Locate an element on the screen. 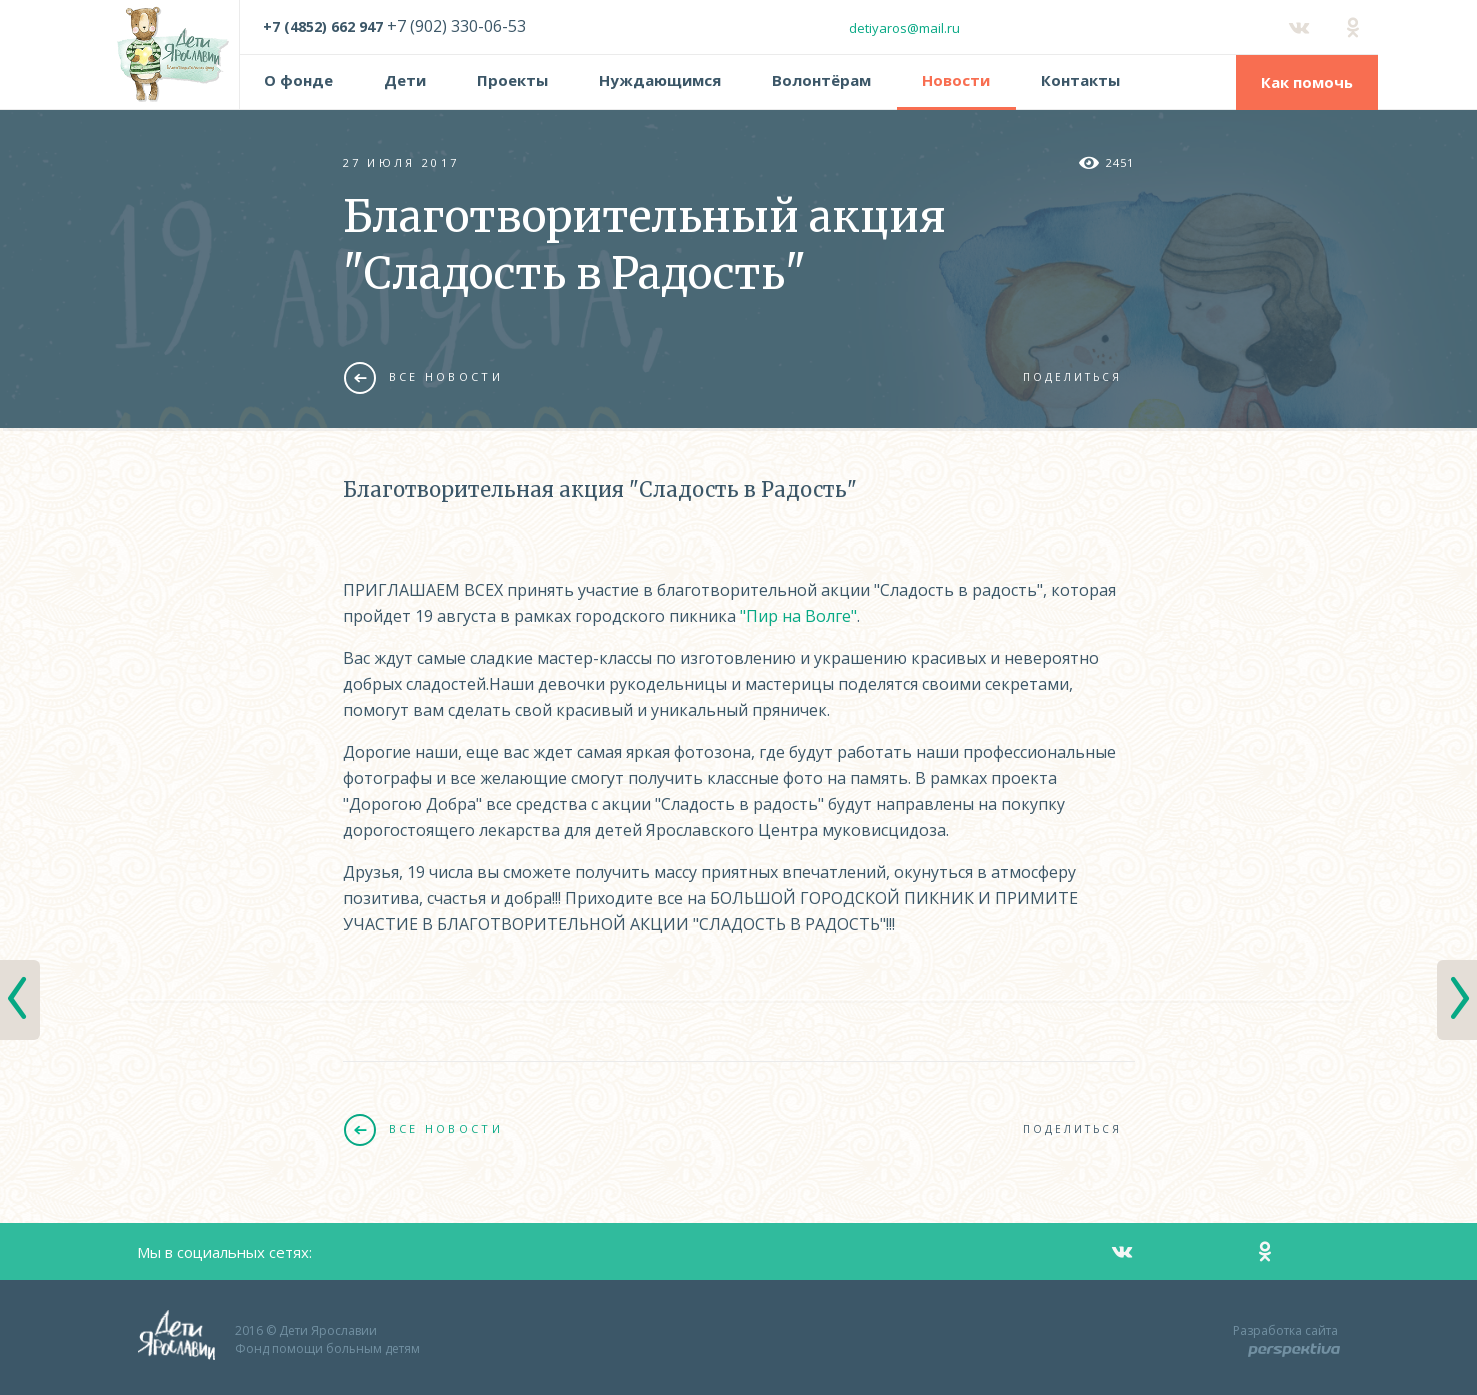  О фонде is located at coordinates (298, 80).